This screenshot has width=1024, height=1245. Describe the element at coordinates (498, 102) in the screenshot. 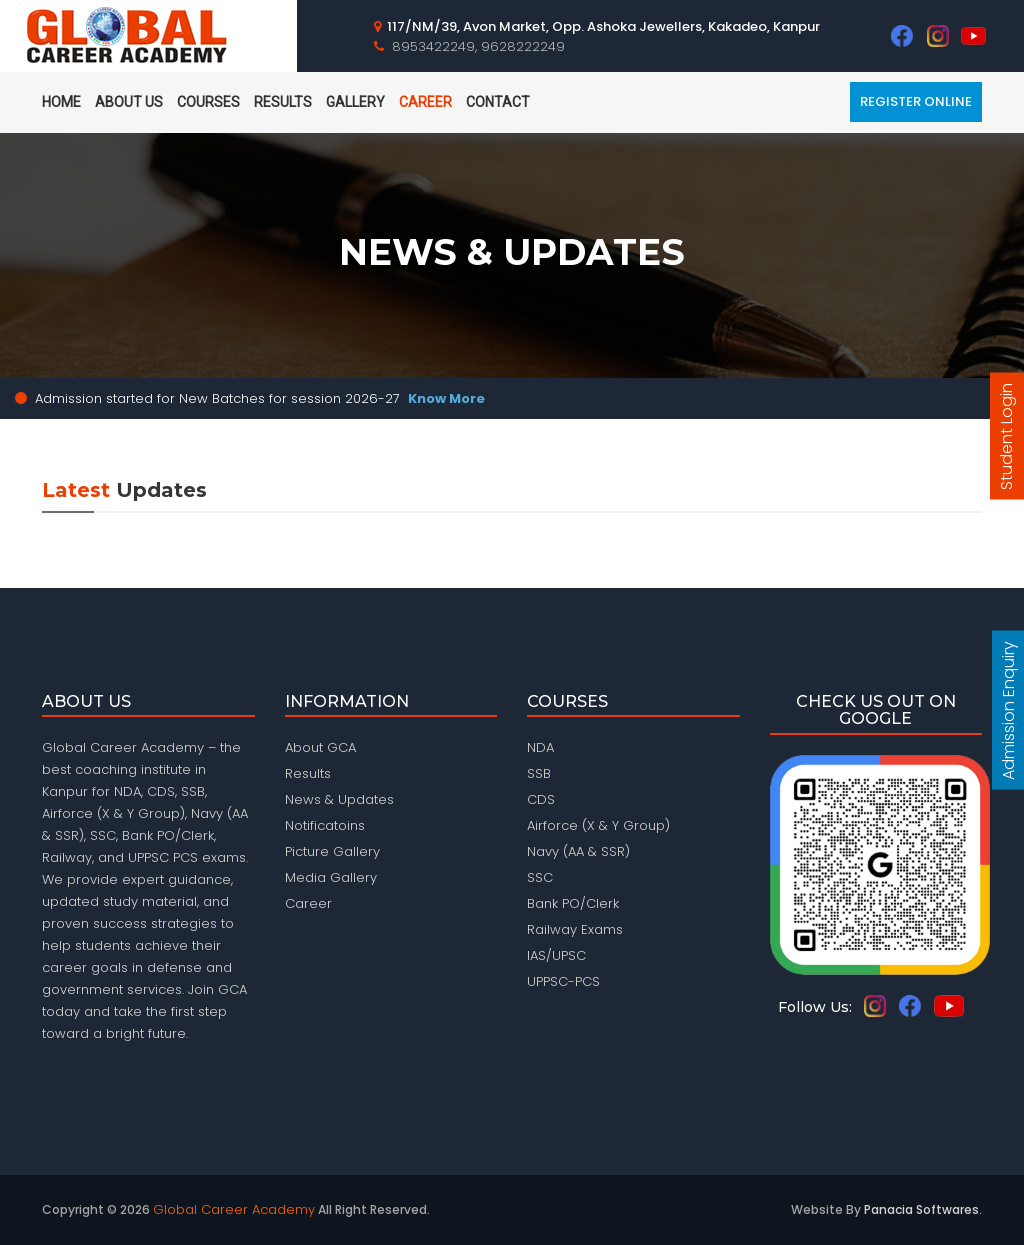

I see `Contact` at that location.